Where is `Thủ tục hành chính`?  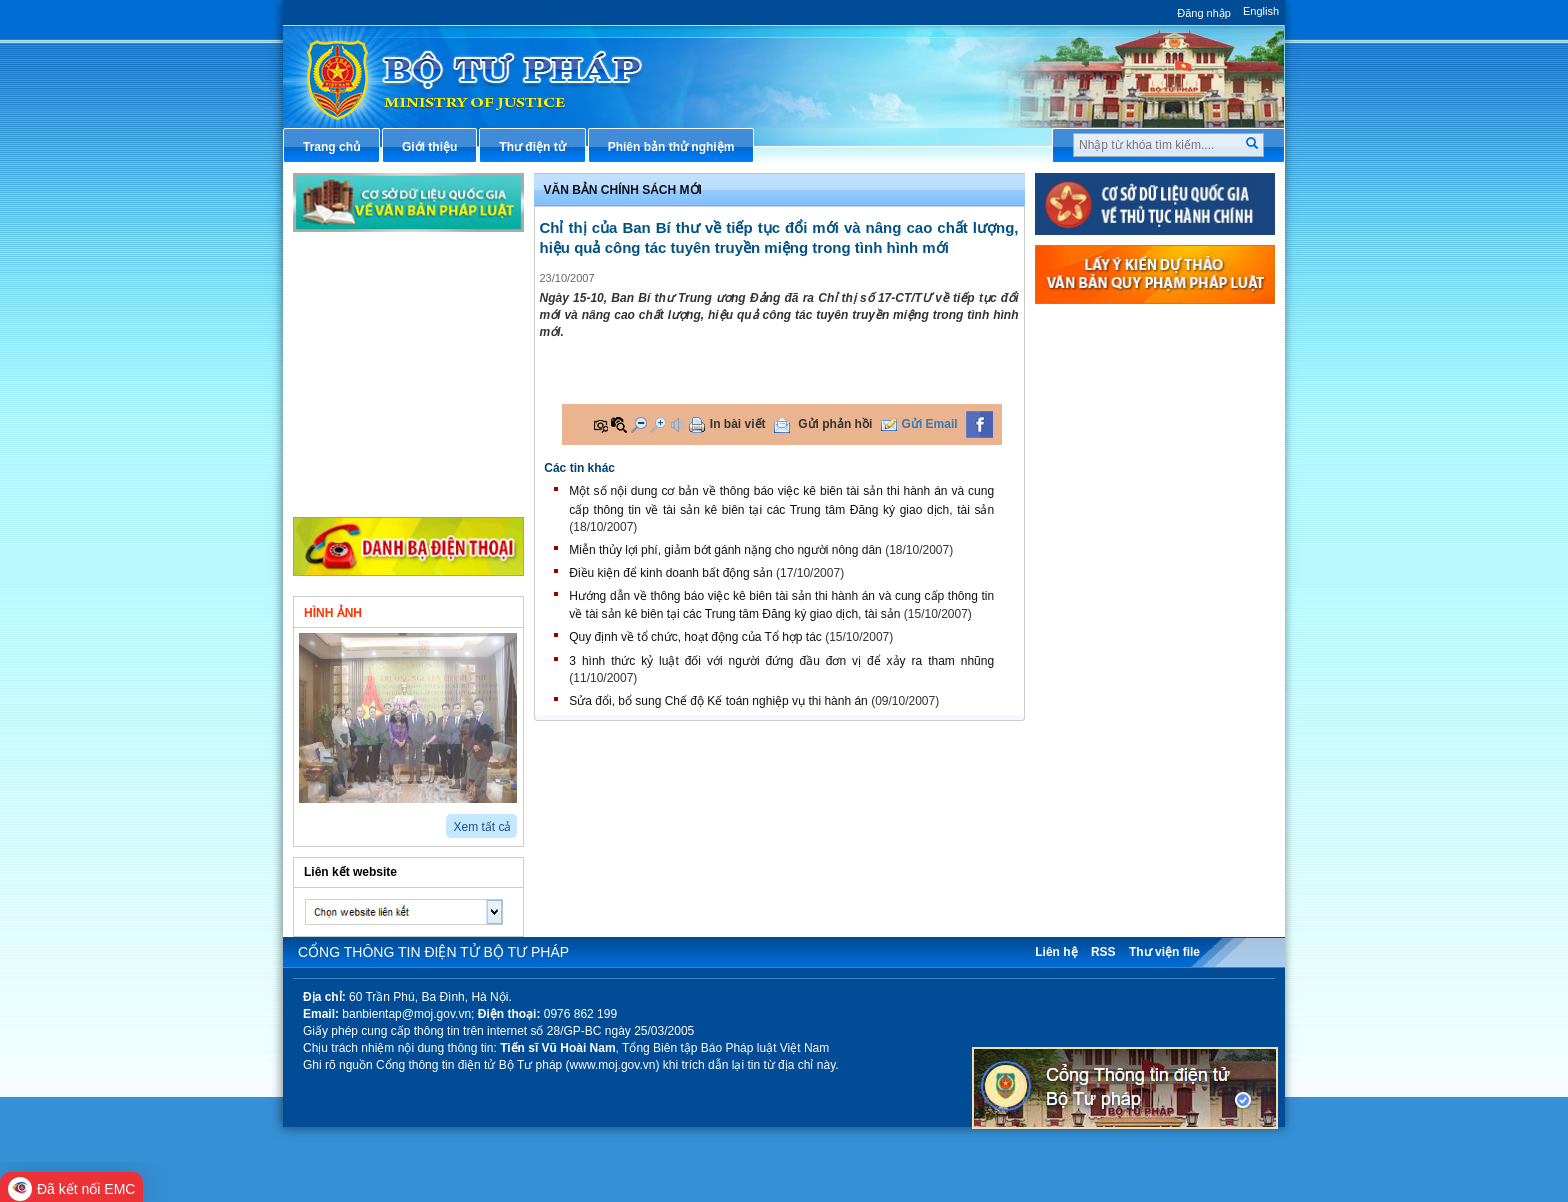
Thủ tục hành chính is located at coordinates (1114, 330).